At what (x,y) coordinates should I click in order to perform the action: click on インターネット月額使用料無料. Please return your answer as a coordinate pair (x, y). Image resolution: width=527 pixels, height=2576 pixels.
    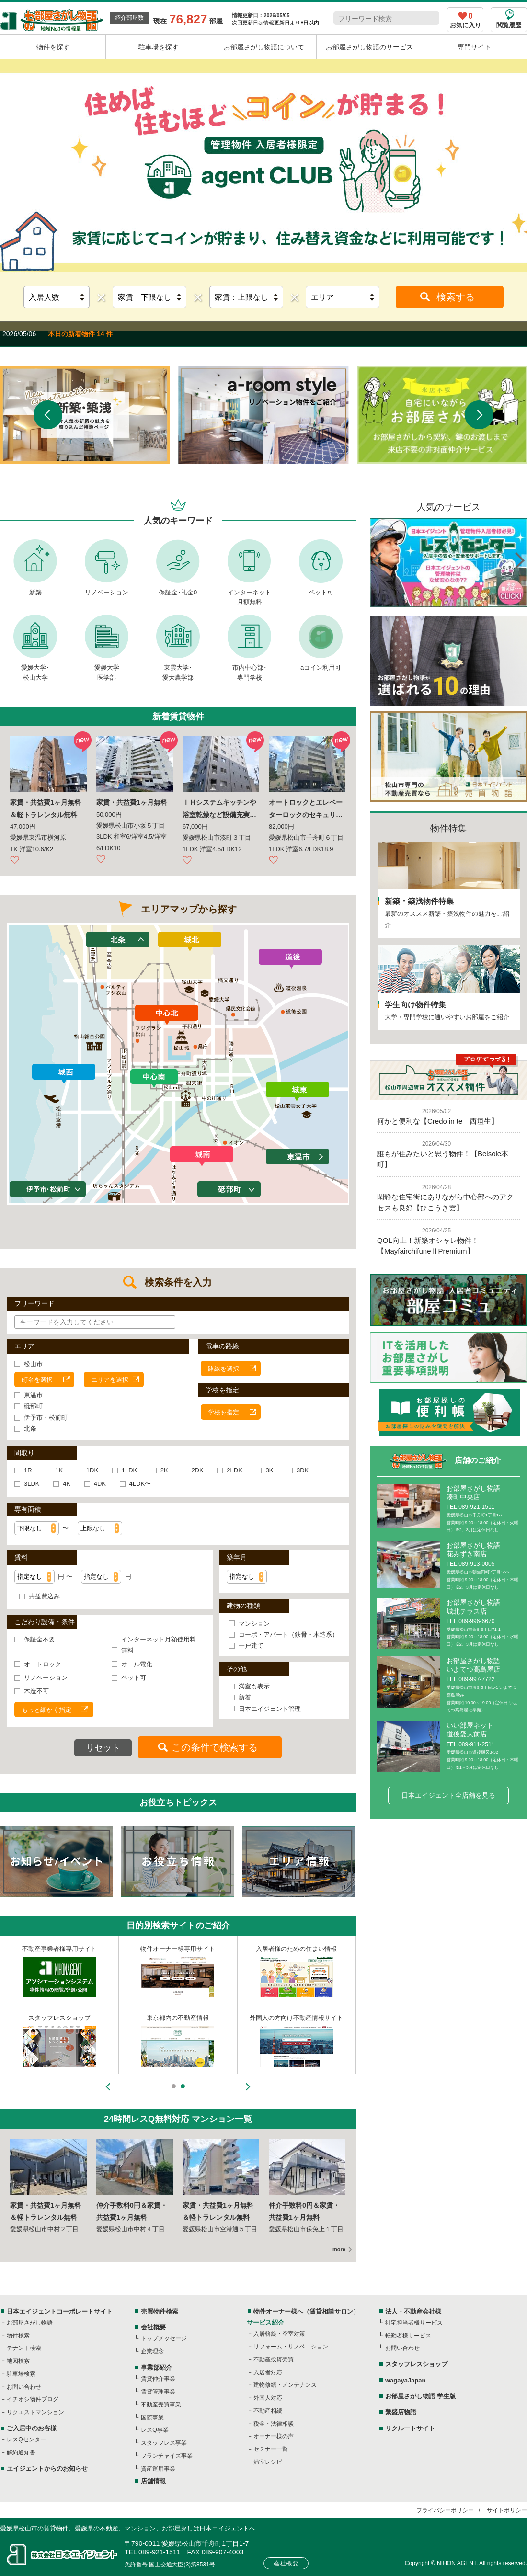
    Looking at the image, I should click on (158, 1645).